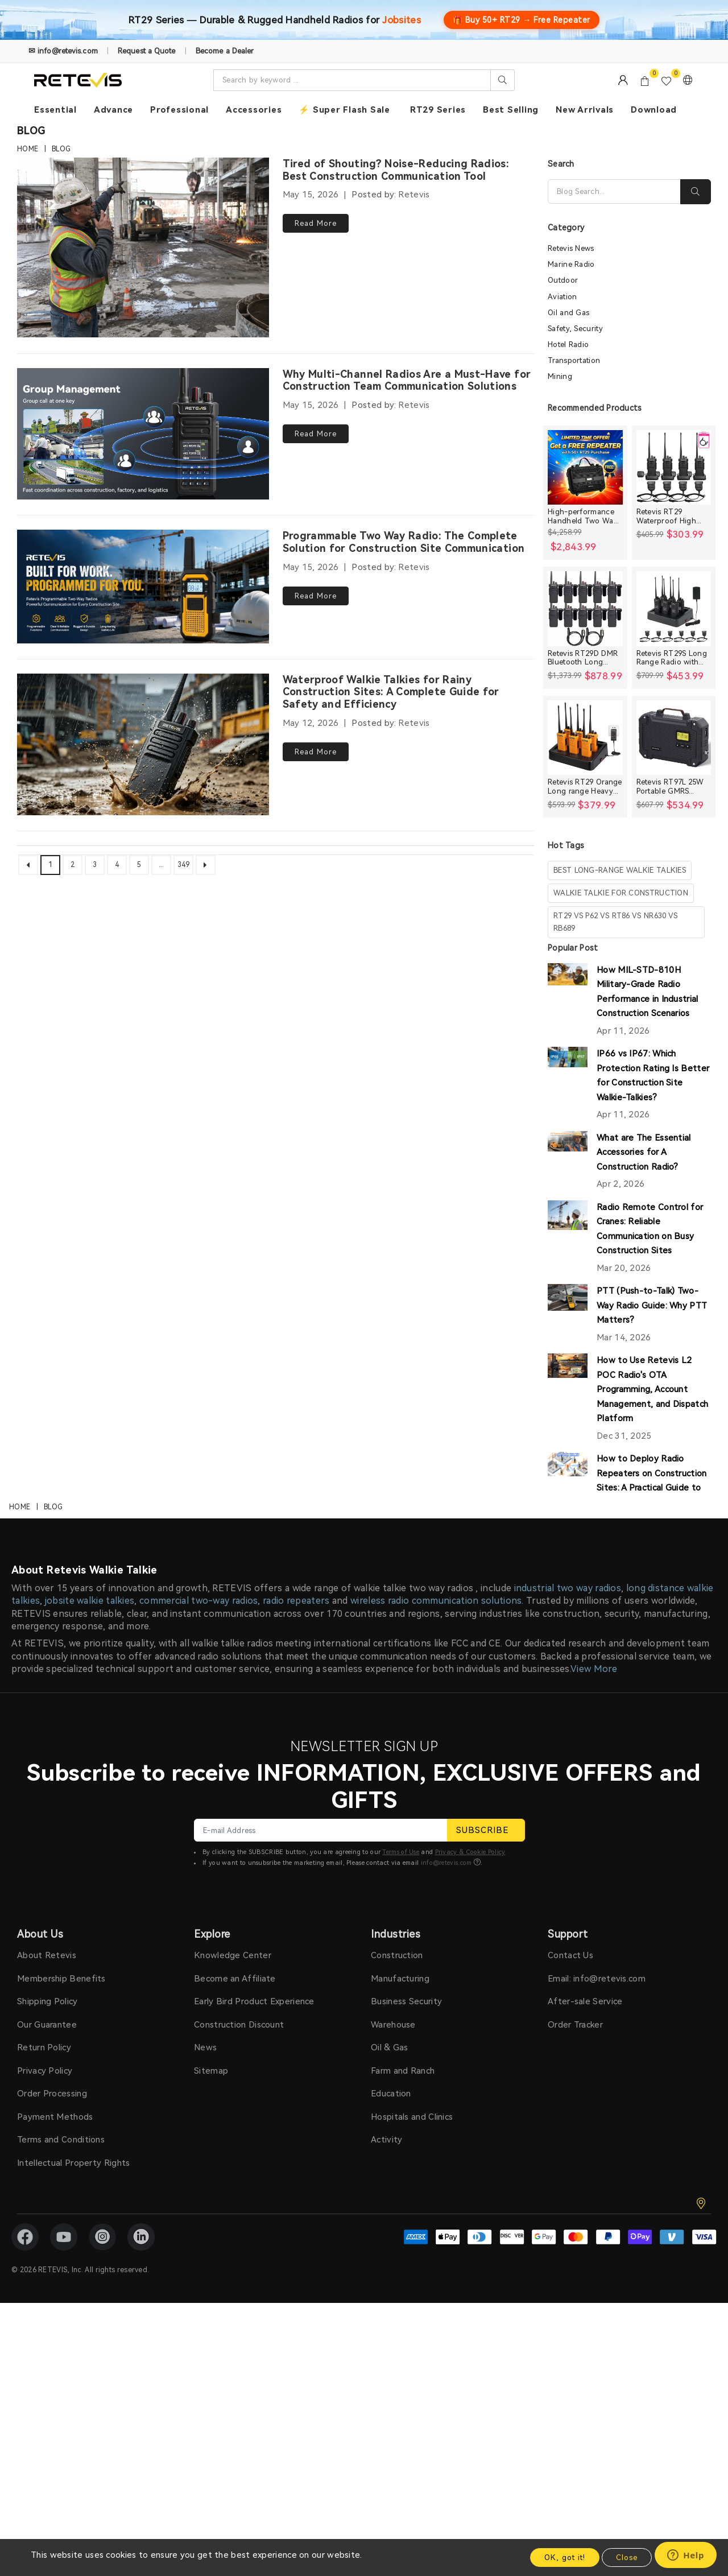 This screenshot has height=2576, width=728. Describe the element at coordinates (52, 1733) in the screenshot. I see `Order Processing` at that location.